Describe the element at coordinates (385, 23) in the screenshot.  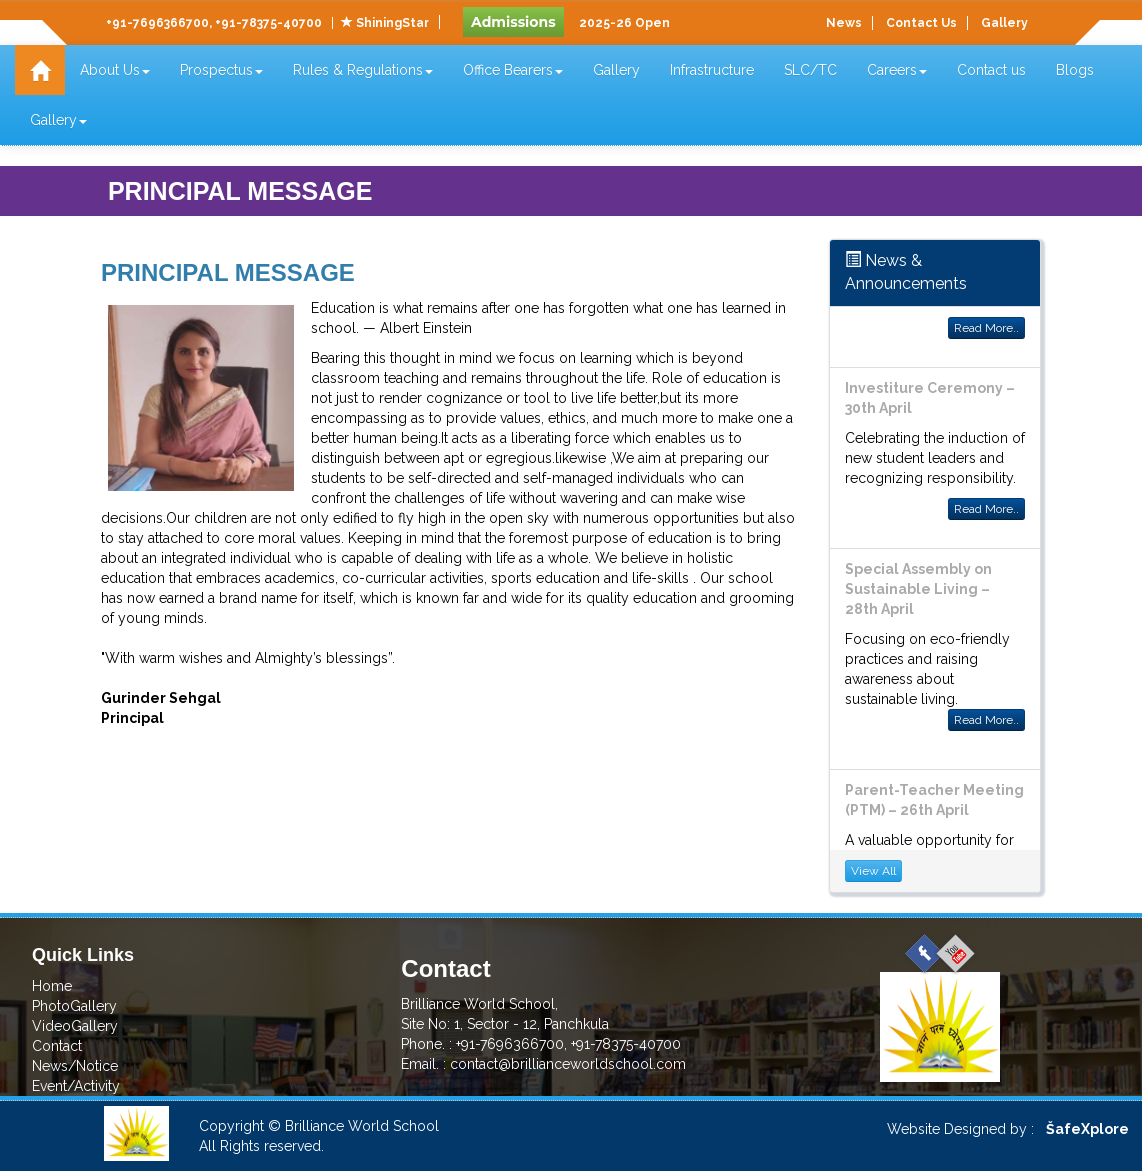
I see `ShiningStar` at that location.